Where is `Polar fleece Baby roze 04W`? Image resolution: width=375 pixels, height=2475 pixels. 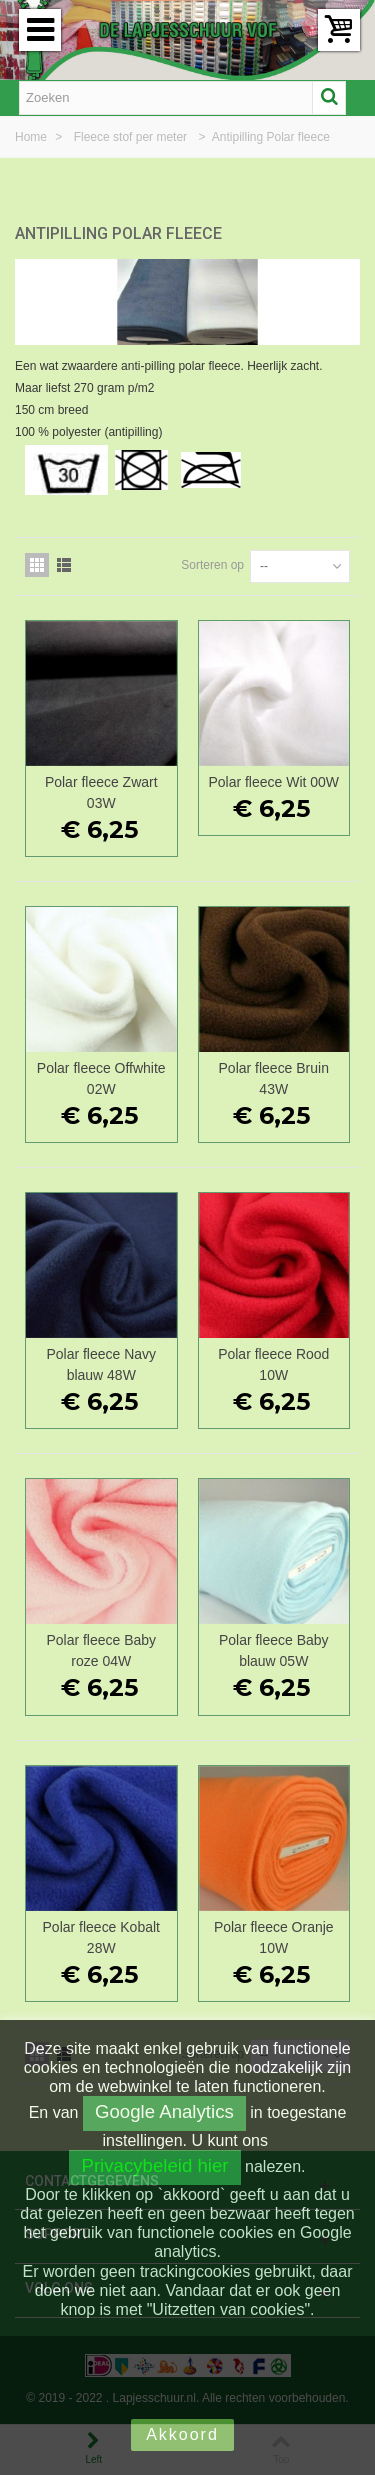 Polar fleece Baby roze 04W is located at coordinates (101, 1650).